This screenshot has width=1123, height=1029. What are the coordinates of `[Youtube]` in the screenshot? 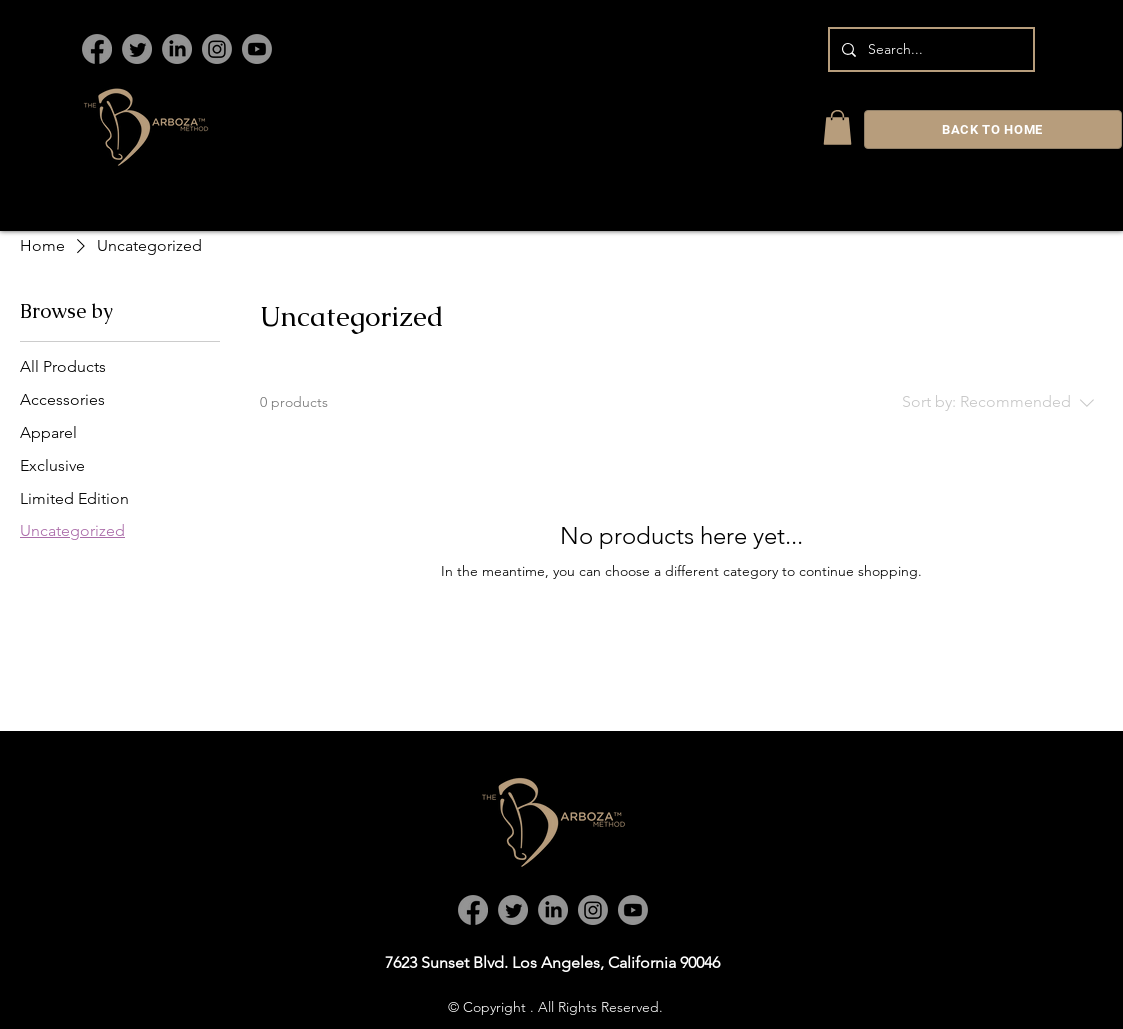 It's located at (257, 49).